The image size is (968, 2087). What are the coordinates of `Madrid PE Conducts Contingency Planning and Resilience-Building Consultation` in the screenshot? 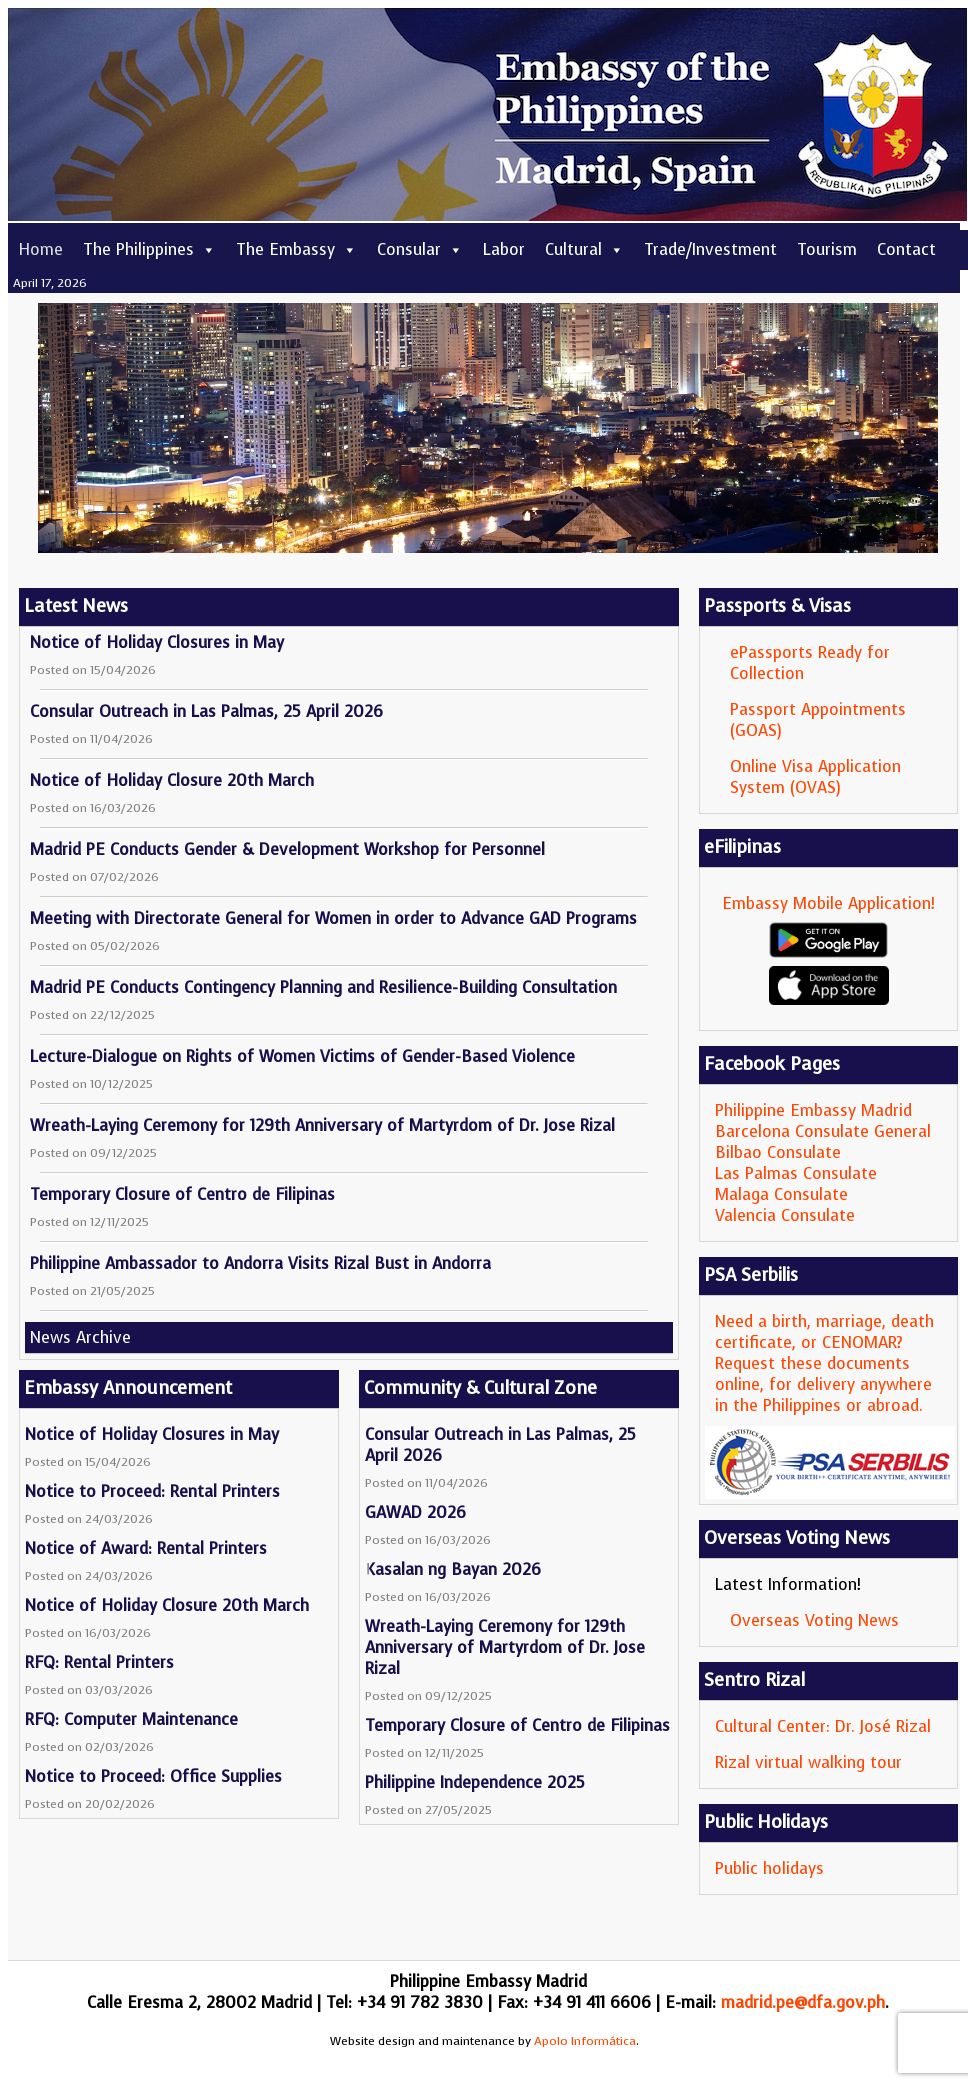 It's located at (323, 987).